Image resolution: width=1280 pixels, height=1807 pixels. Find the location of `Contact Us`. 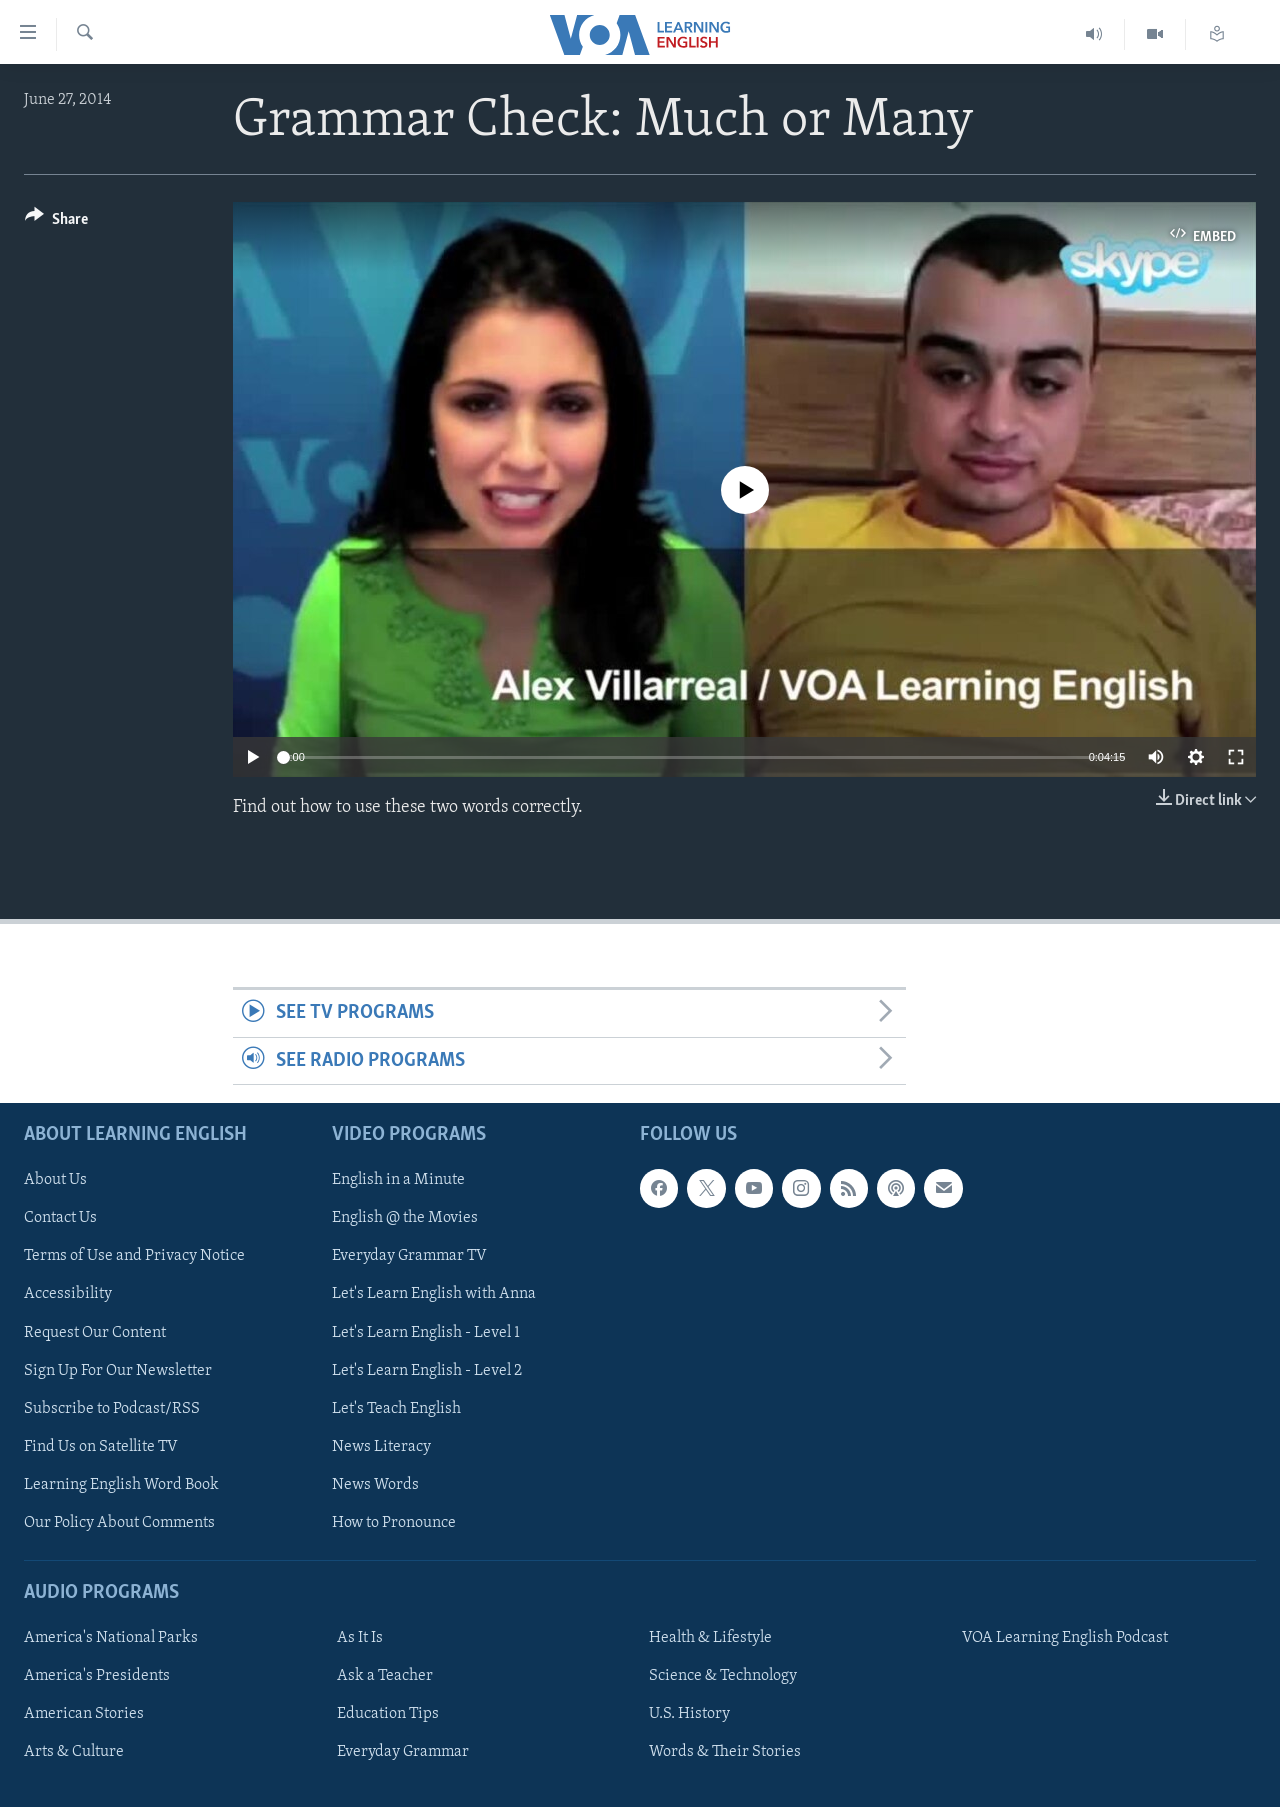

Contact Us is located at coordinates (60, 1219).